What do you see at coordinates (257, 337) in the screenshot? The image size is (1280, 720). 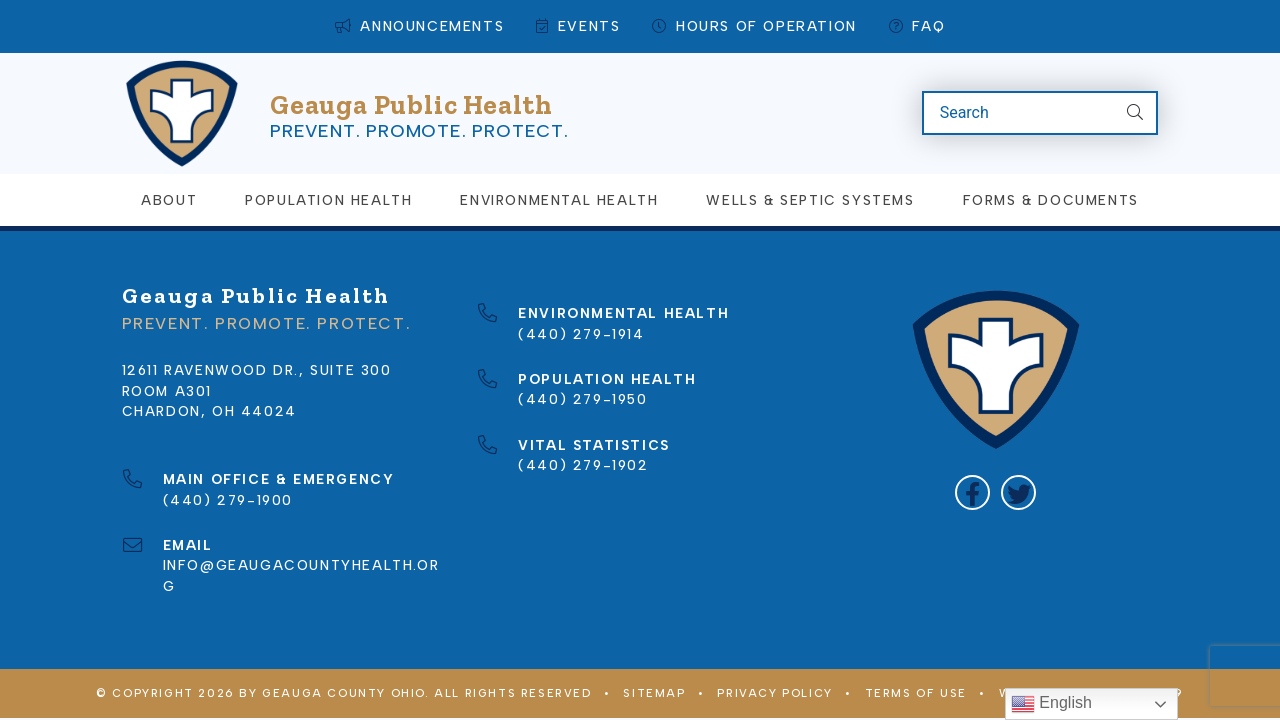 I see `12611 Ravenwood Dr., Suite 300` at bounding box center [257, 337].